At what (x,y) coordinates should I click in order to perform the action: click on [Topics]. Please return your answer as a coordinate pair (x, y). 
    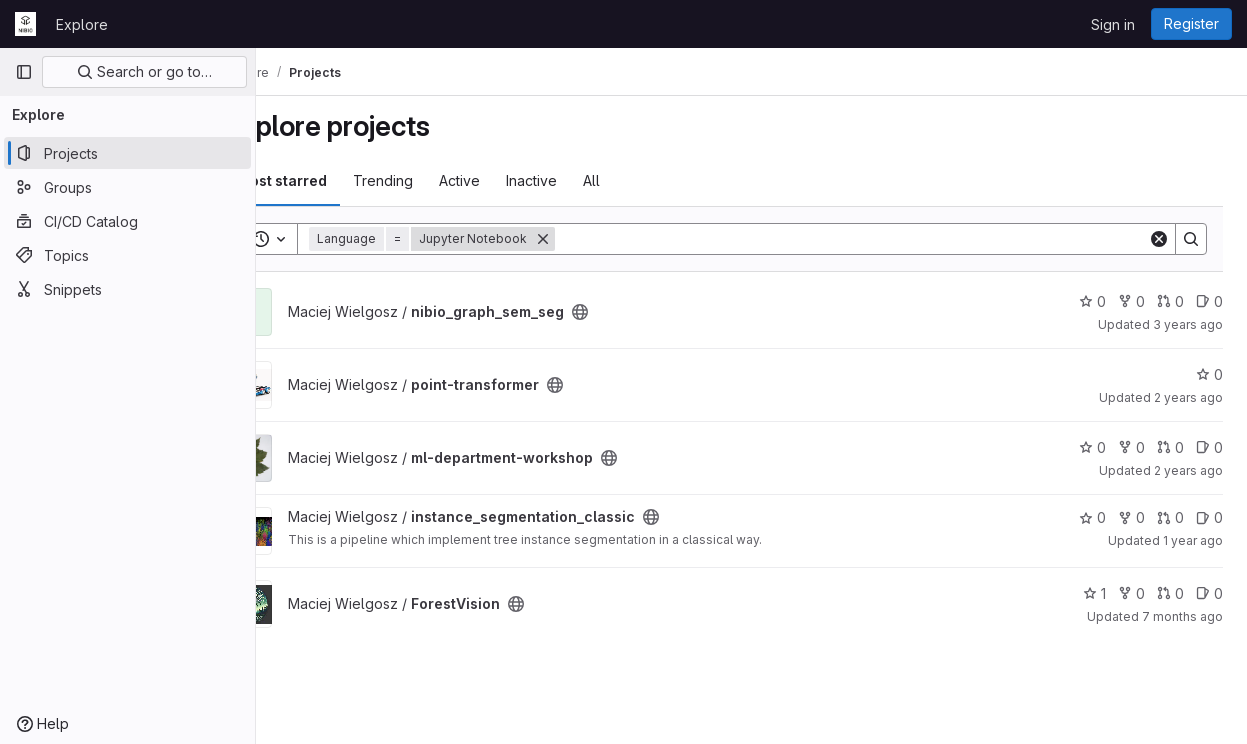
    Looking at the image, I should click on (127, 255).